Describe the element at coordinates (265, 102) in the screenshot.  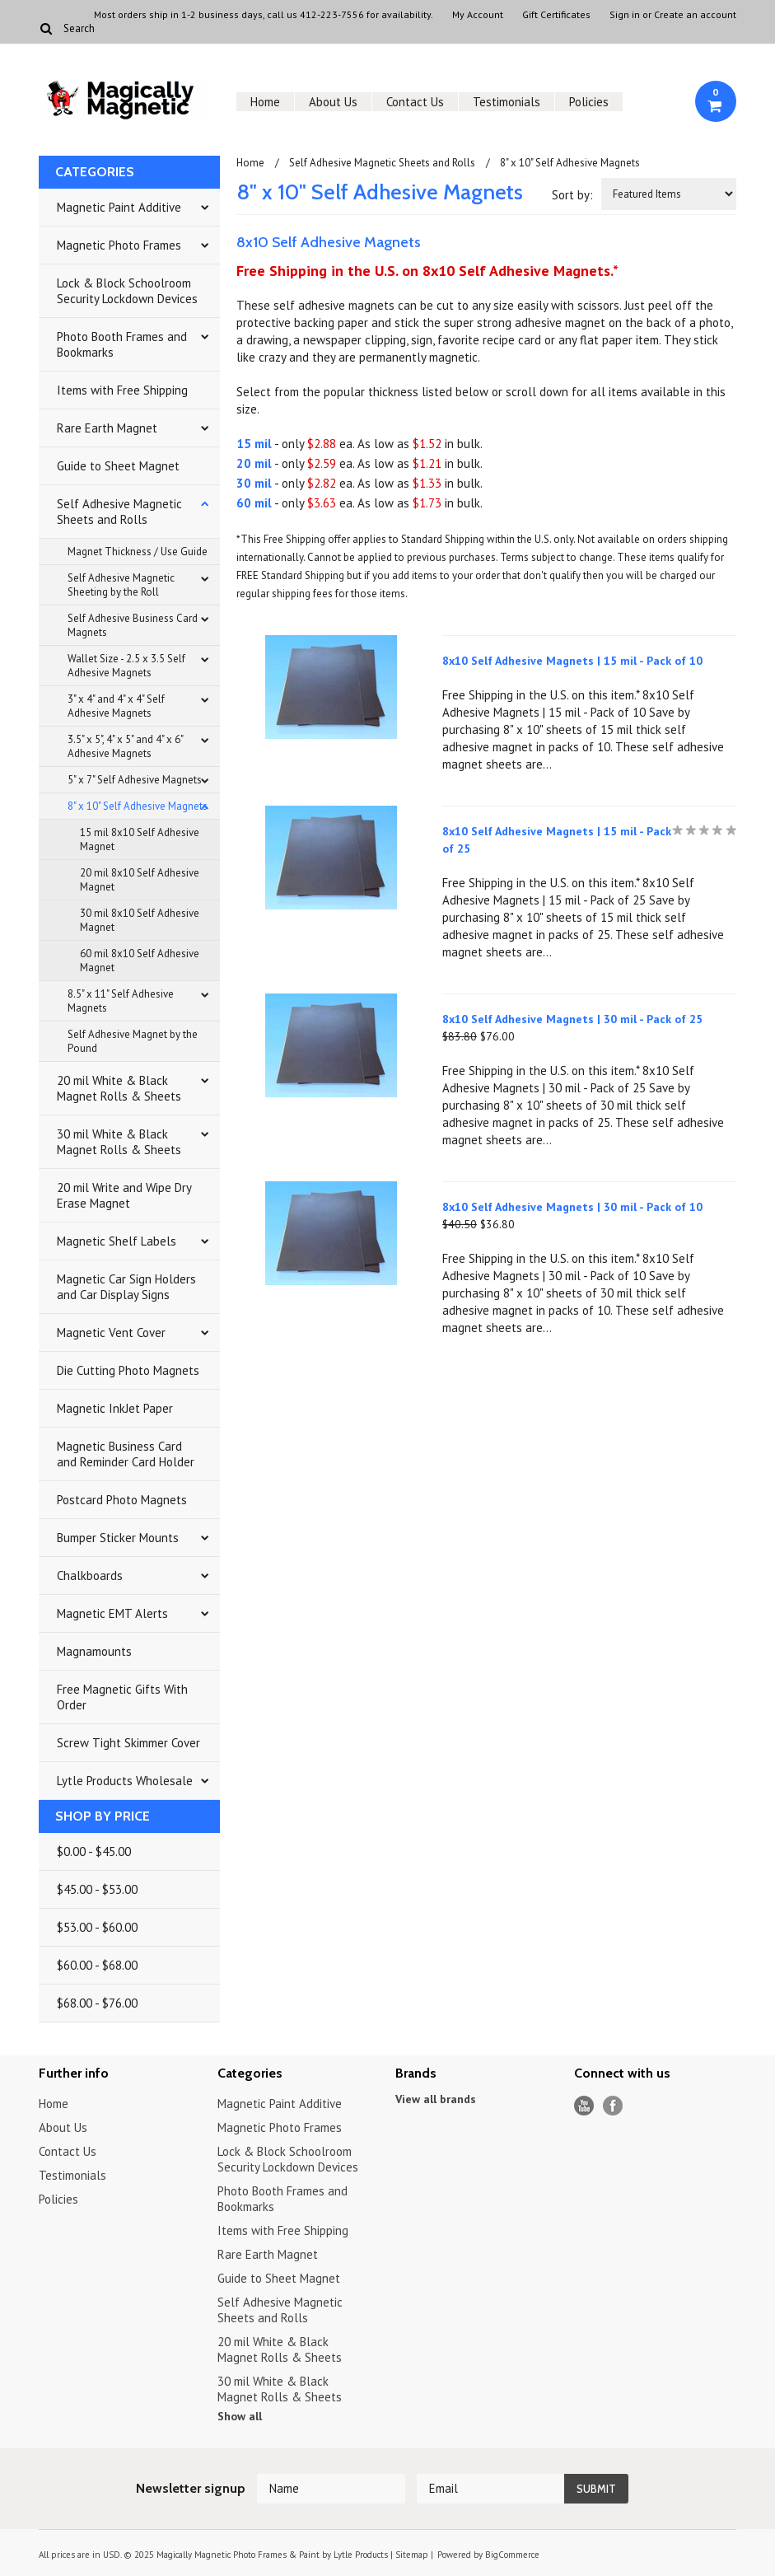
I see `Home` at that location.